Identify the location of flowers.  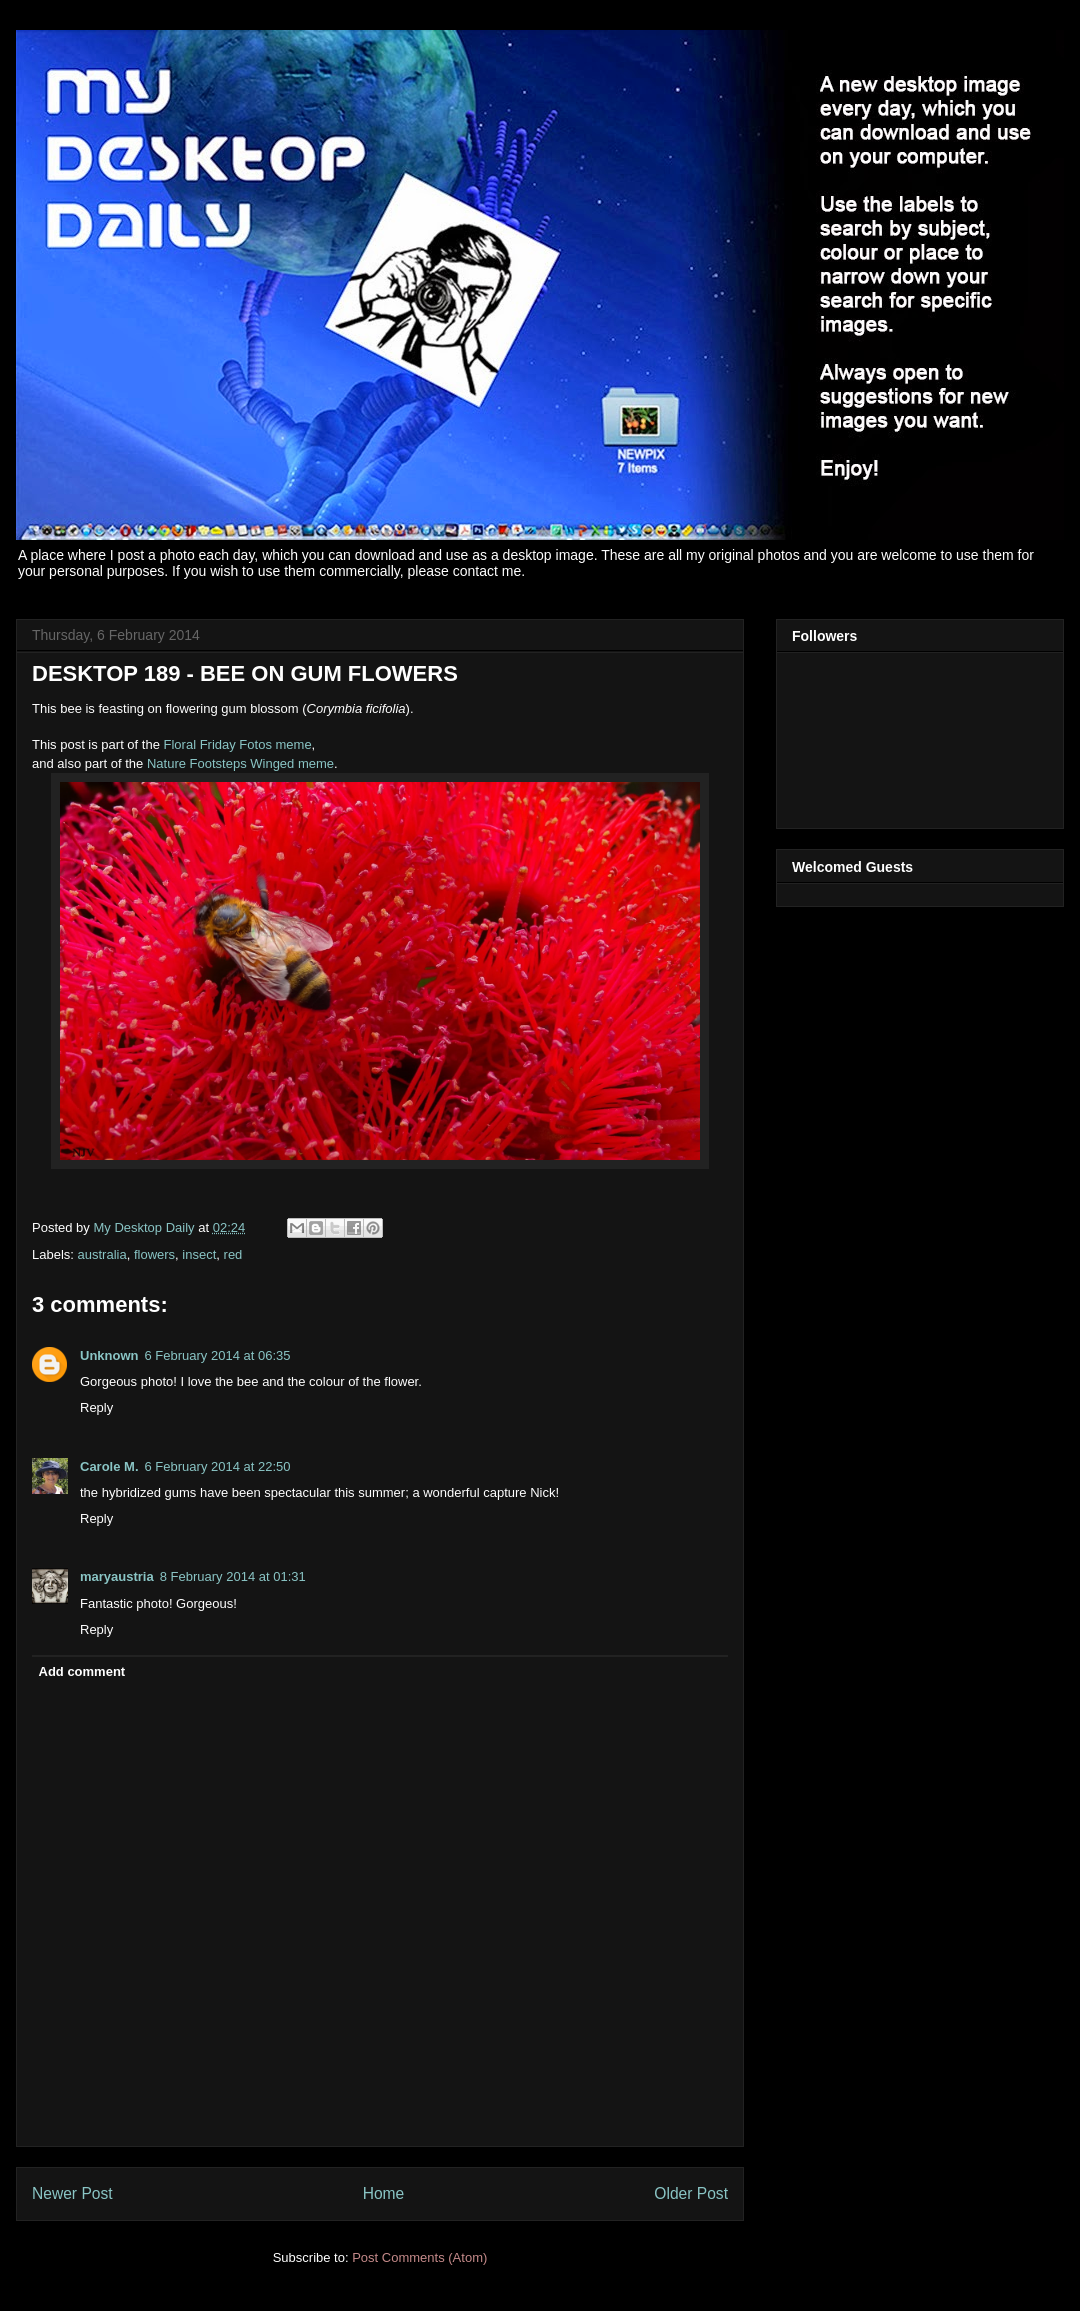
(154, 1254).